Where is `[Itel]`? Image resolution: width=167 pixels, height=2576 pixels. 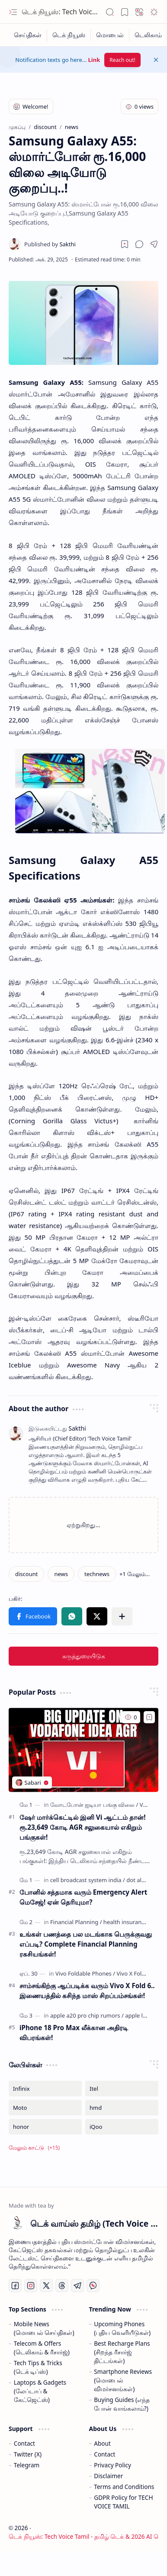
[Itel] is located at coordinates (121, 2088).